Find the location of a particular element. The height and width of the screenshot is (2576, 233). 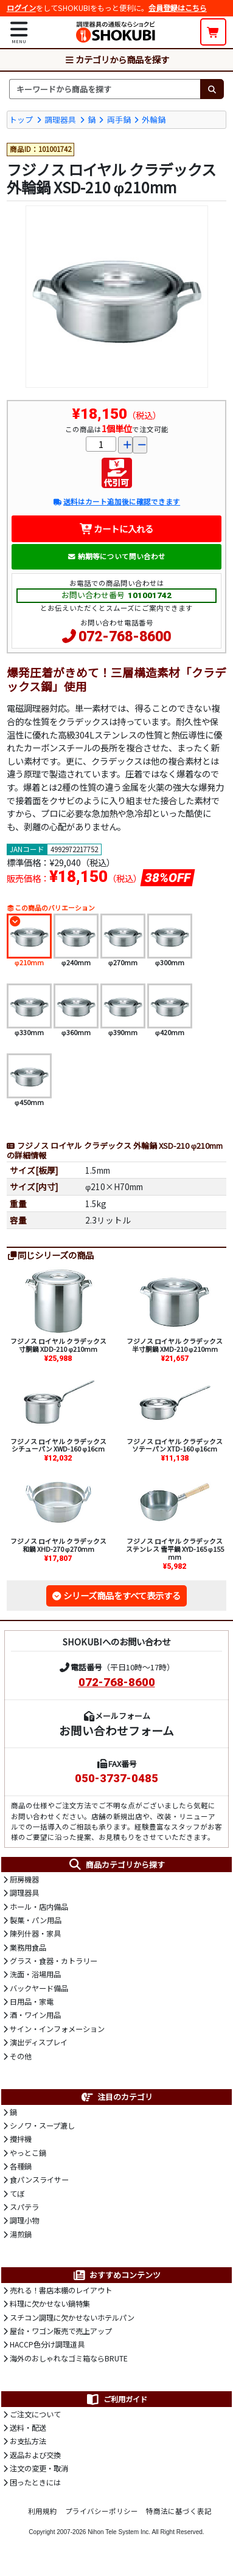

調理器具 is located at coordinates (60, 119).